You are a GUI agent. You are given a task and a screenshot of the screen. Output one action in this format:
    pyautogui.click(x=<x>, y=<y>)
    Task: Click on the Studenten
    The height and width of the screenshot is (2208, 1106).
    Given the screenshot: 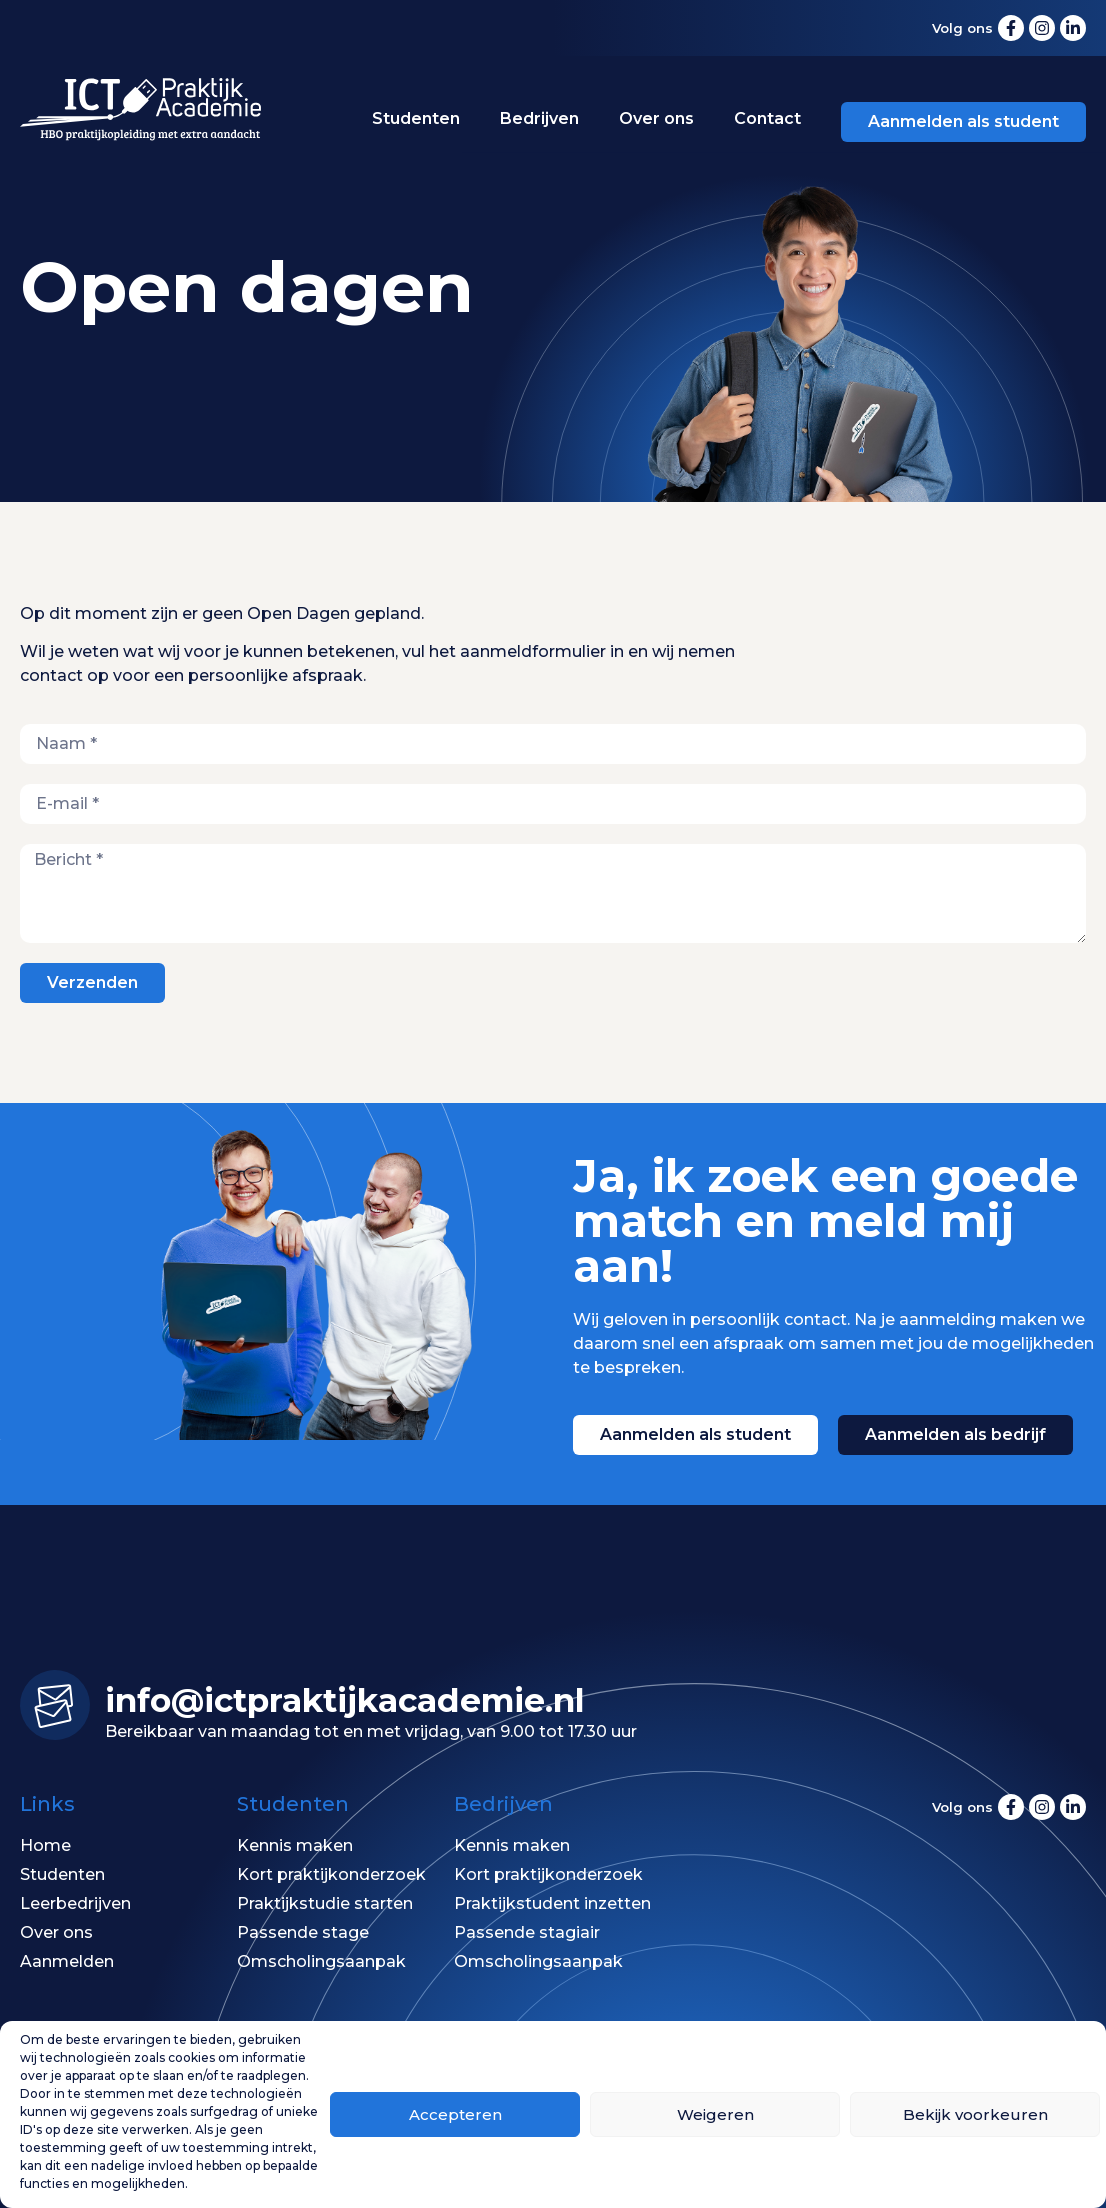 What is the action you would take?
    pyautogui.click(x=416, y=118)
    